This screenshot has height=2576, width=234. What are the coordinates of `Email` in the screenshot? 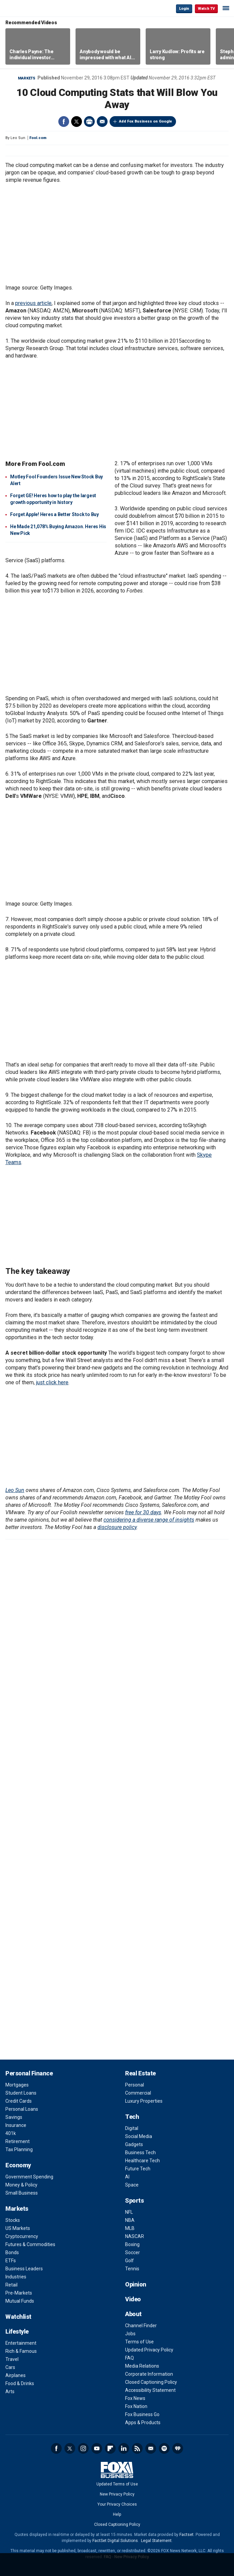 It's located at (102, 121).